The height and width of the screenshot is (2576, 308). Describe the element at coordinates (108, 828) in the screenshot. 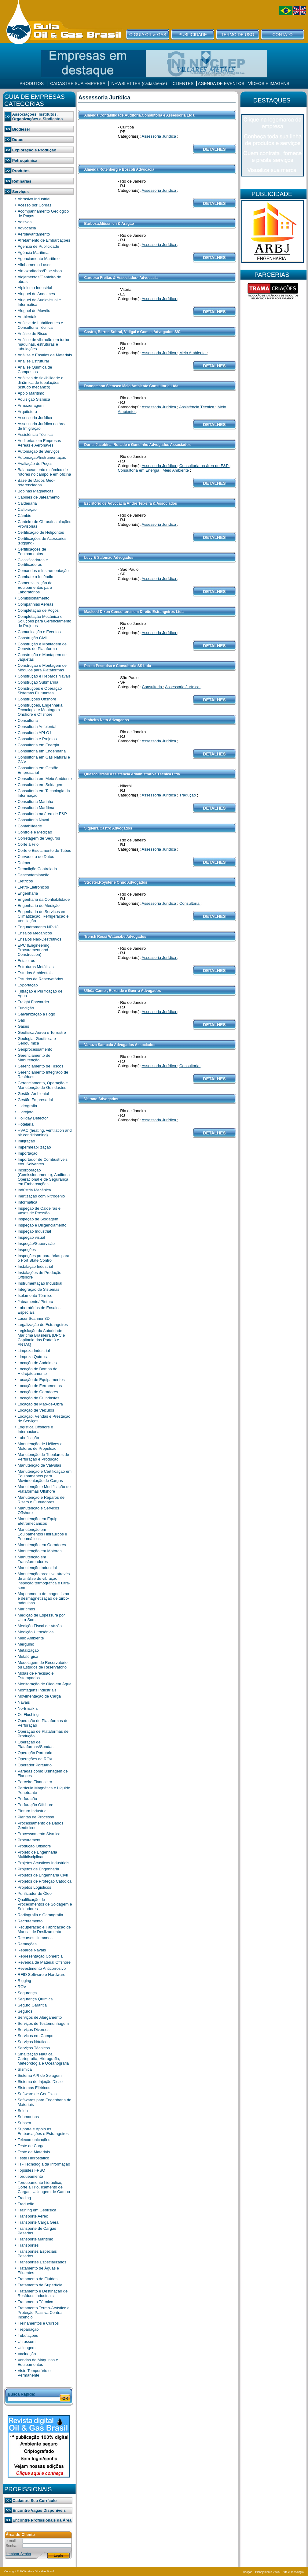

I see `Siqueira Castro Advogados` at that location.